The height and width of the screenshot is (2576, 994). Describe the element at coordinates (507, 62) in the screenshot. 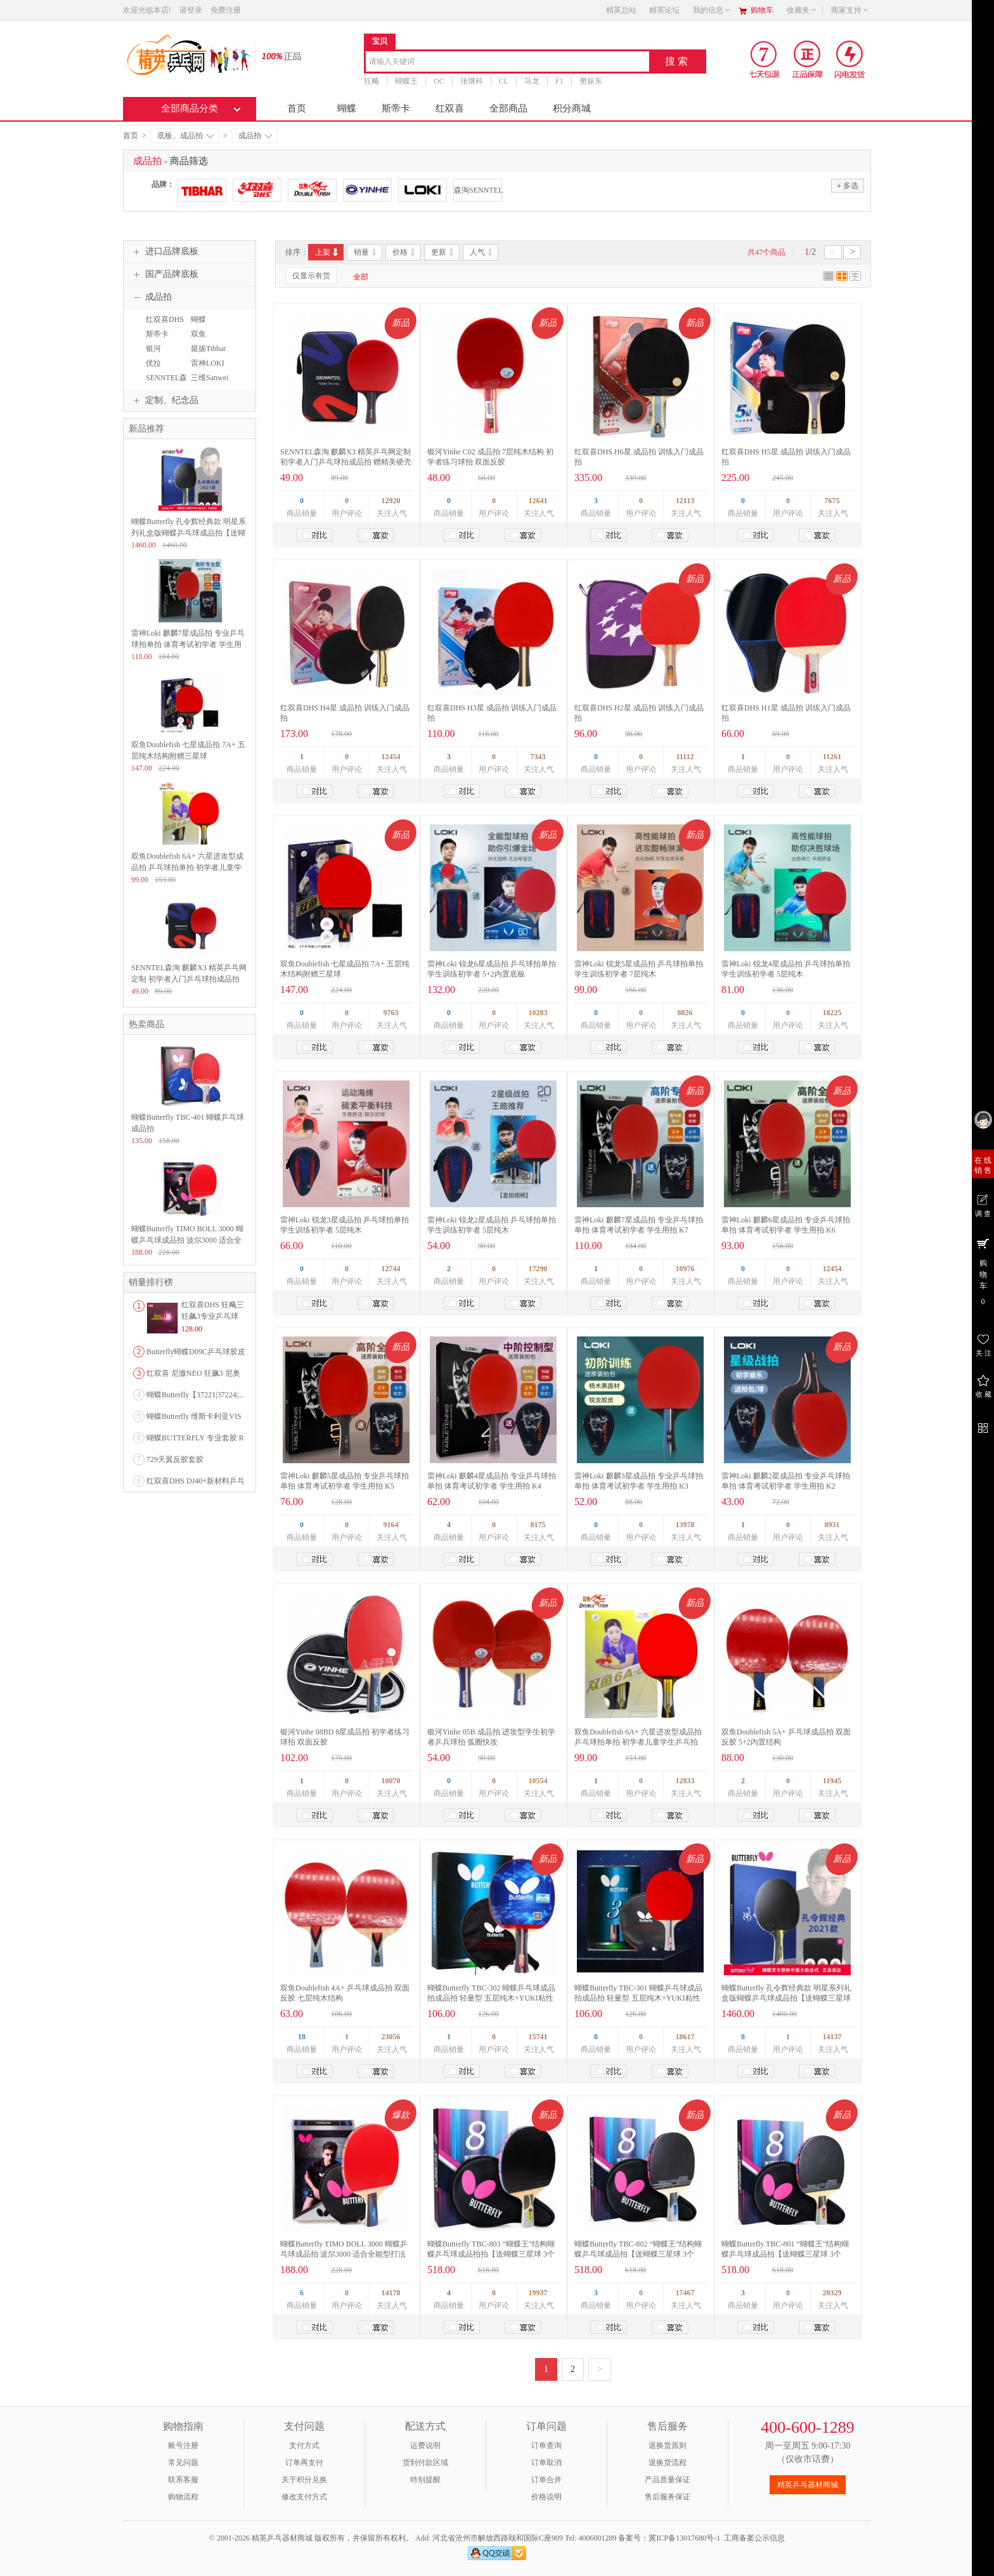

I see `[combobox]` at that location.